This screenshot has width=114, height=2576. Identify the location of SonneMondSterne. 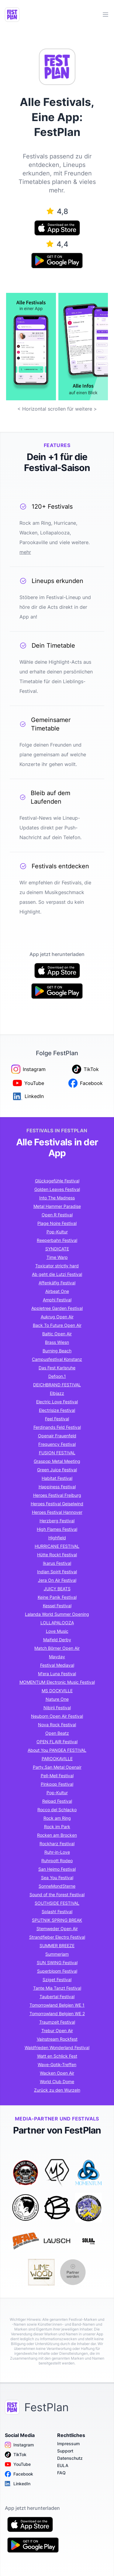
(57, 1886).